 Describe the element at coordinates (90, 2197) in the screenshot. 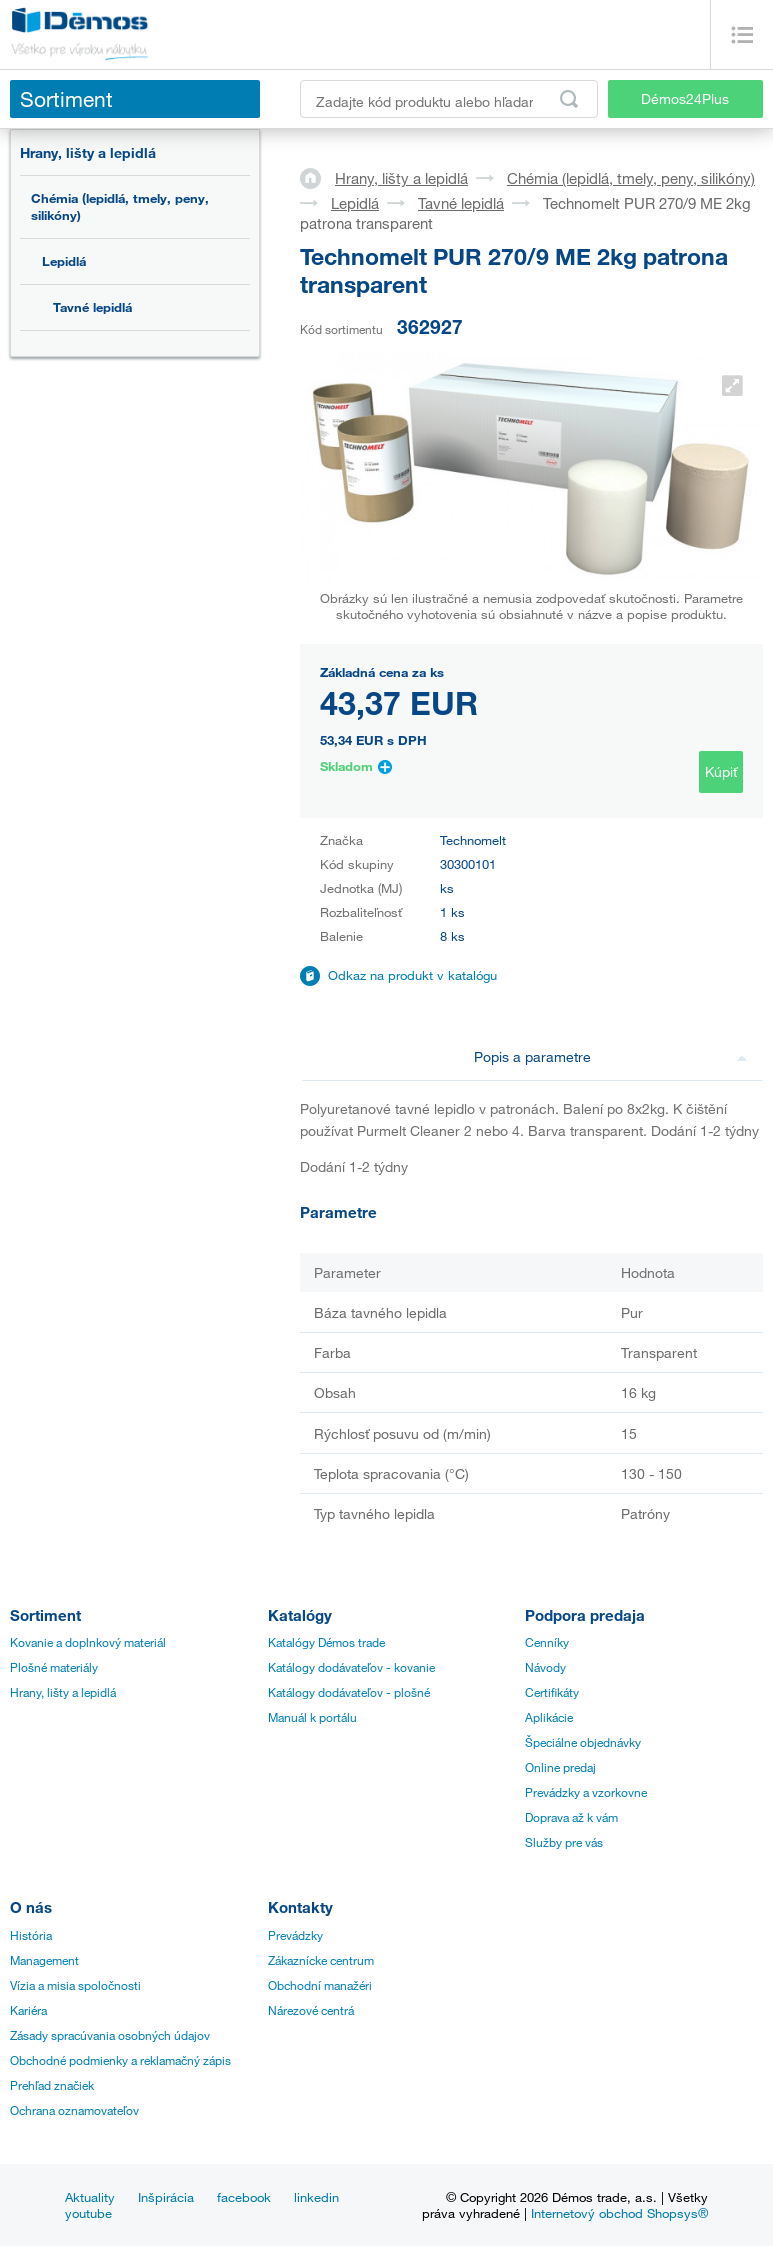

I see `Aktuality` at that location.